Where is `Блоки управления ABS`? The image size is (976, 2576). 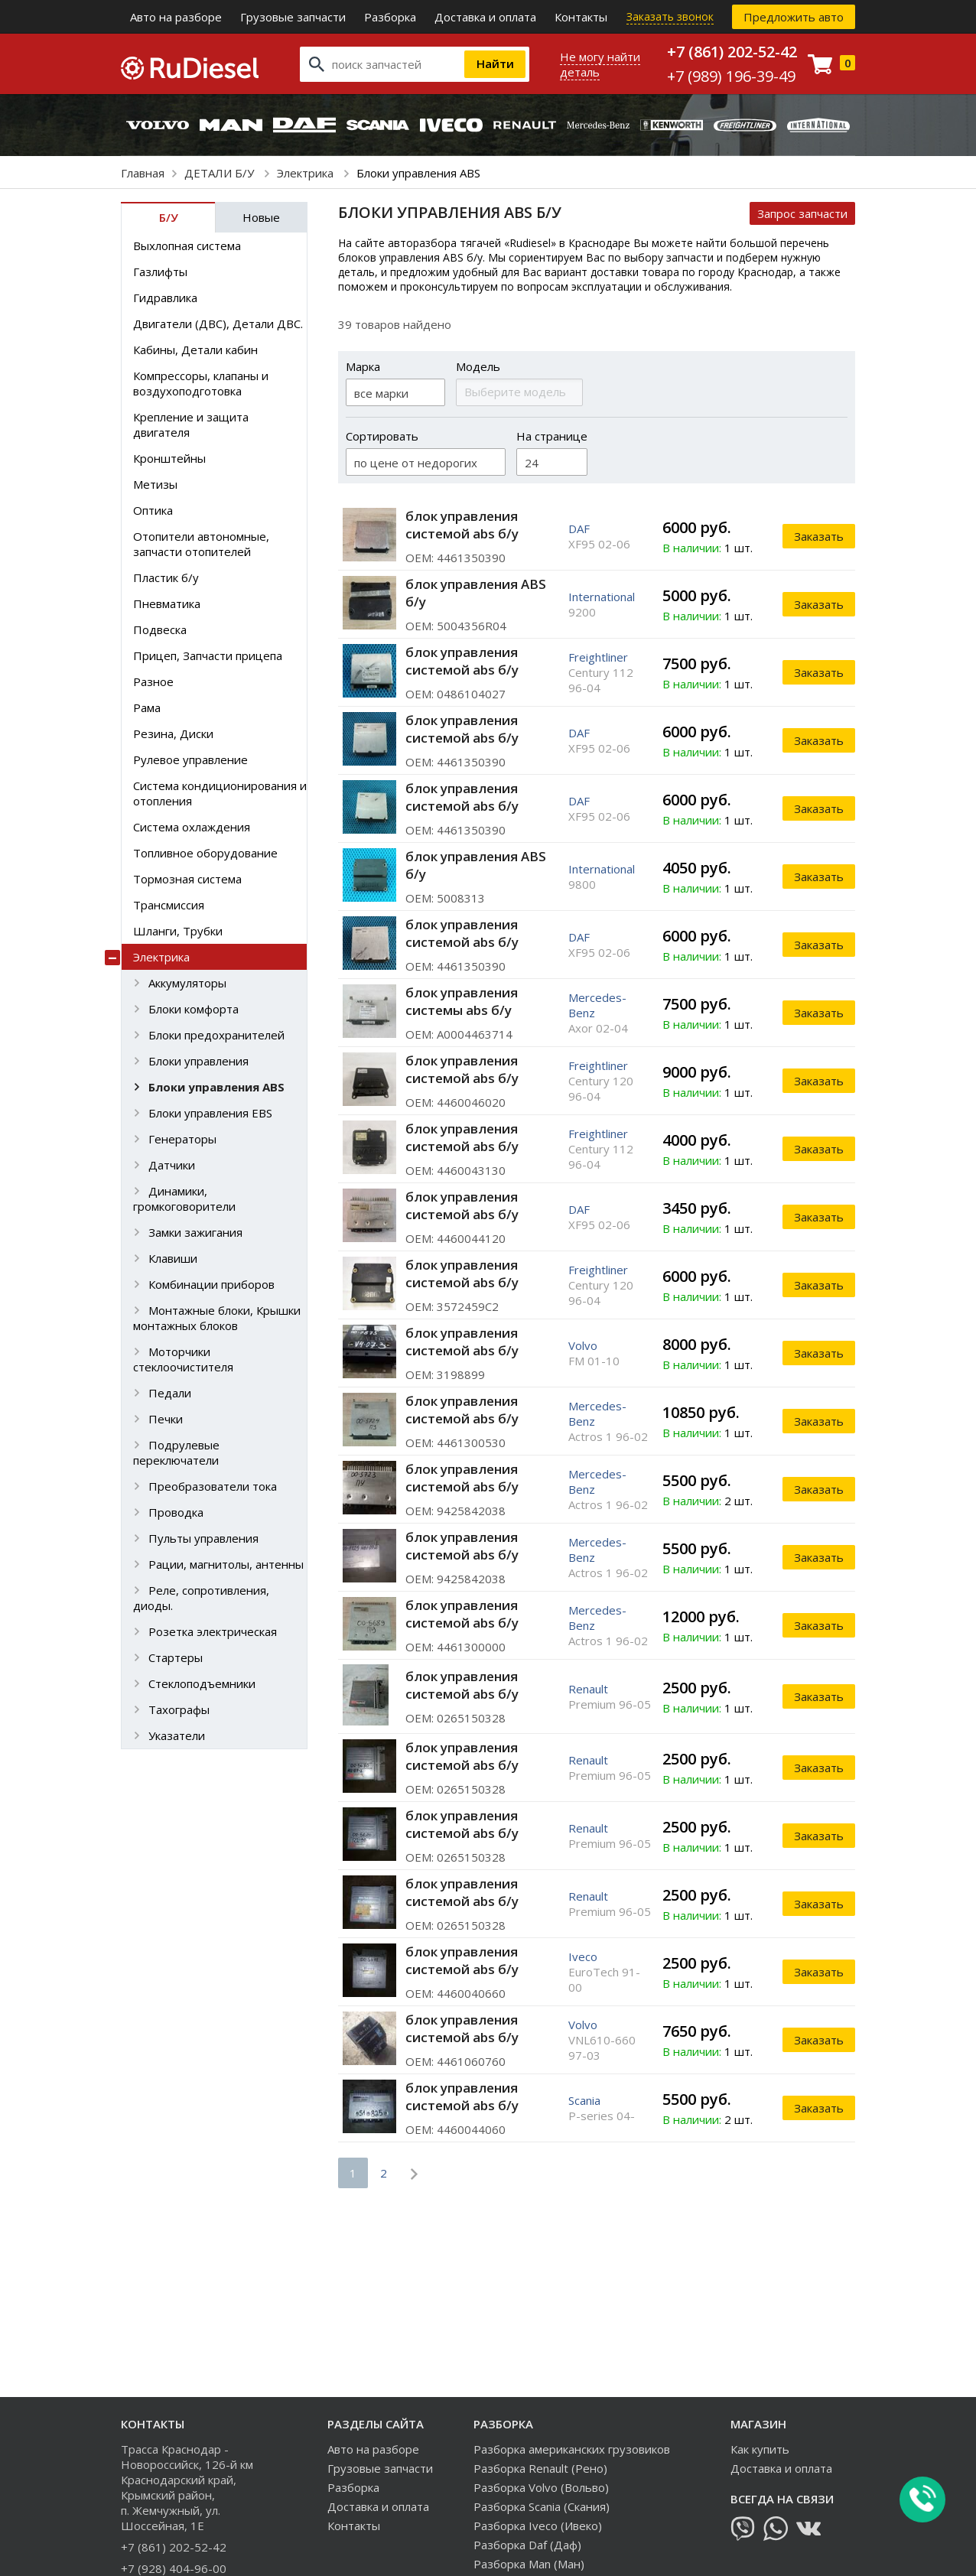 Блоки управления ABS is located at coordinates (216, 1086).